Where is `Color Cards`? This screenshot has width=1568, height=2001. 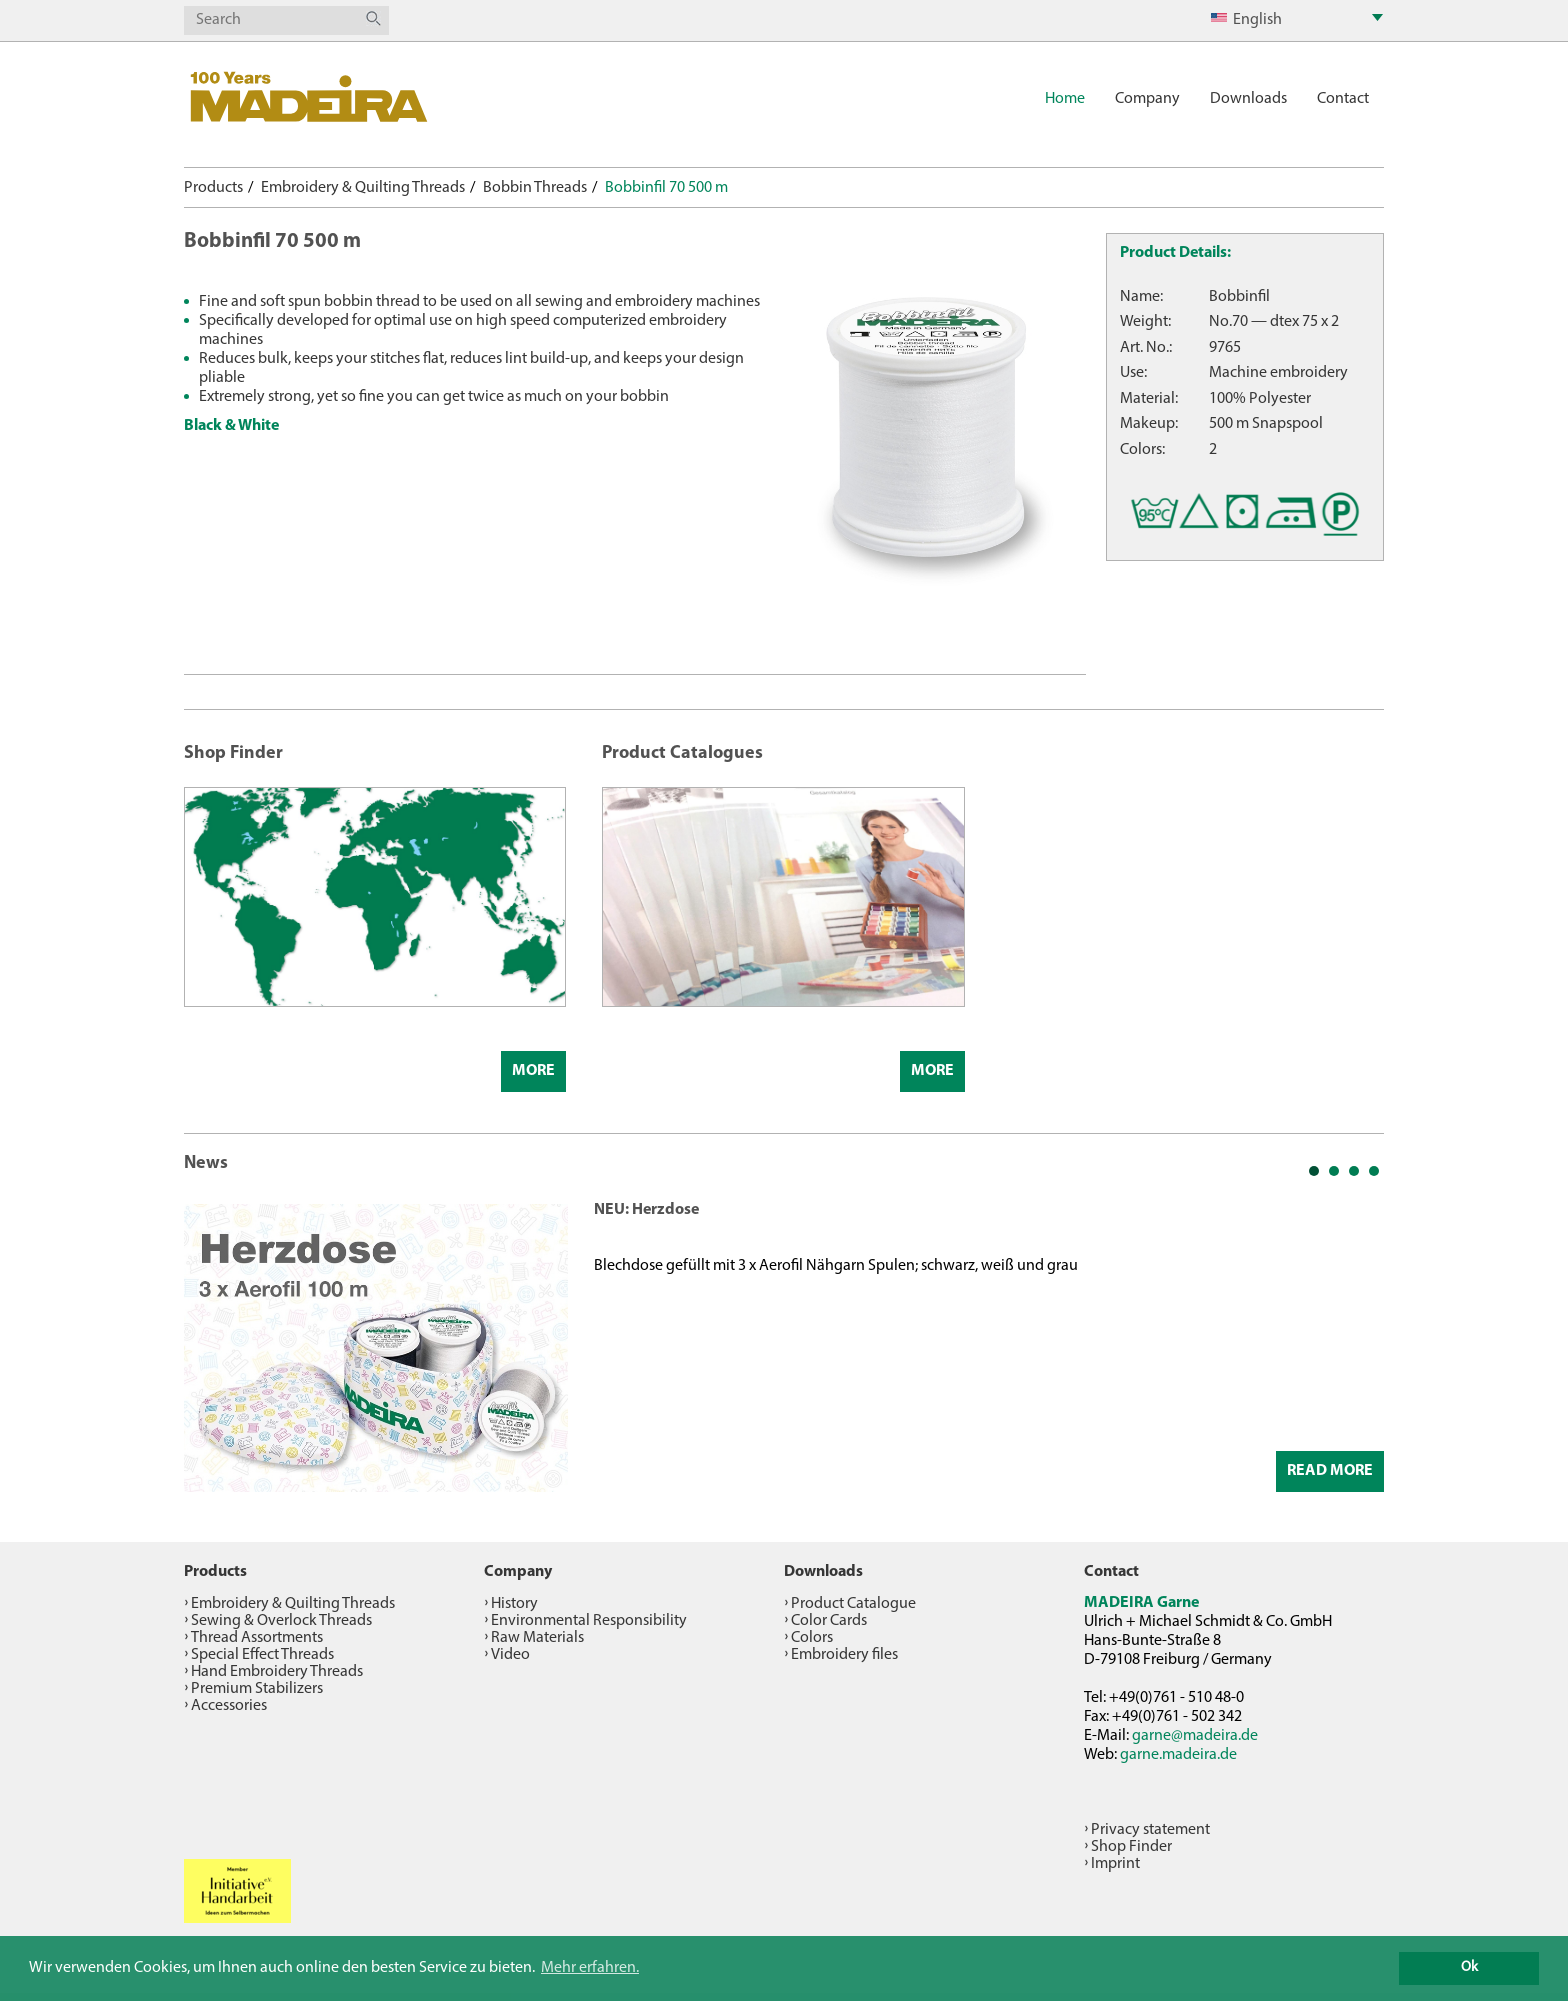 Color Cards is located at coordinates (829, 1621).